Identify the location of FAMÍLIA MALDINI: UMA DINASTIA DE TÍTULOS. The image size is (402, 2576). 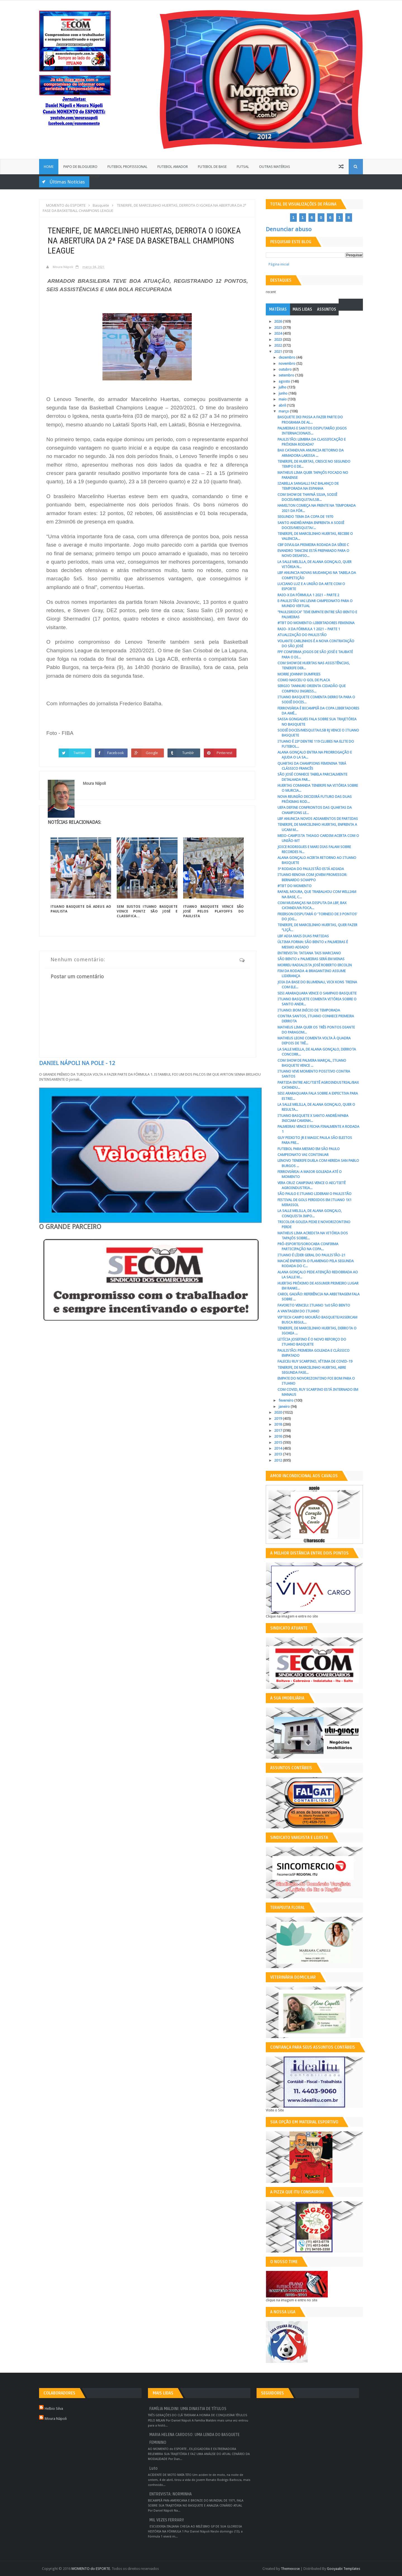
(187, 2408).